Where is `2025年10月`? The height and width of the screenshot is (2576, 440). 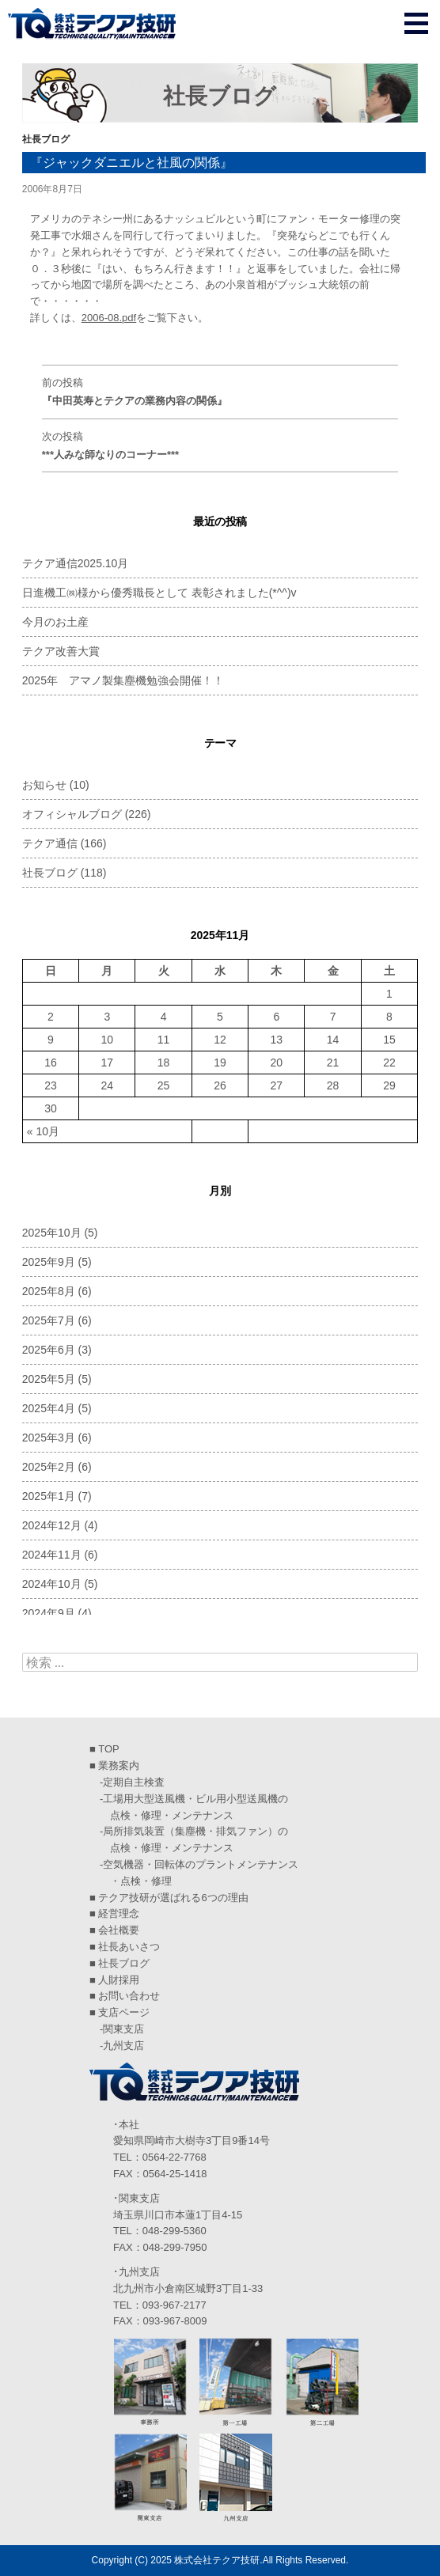 2025年10月 is located at coordinates (52, 1232).